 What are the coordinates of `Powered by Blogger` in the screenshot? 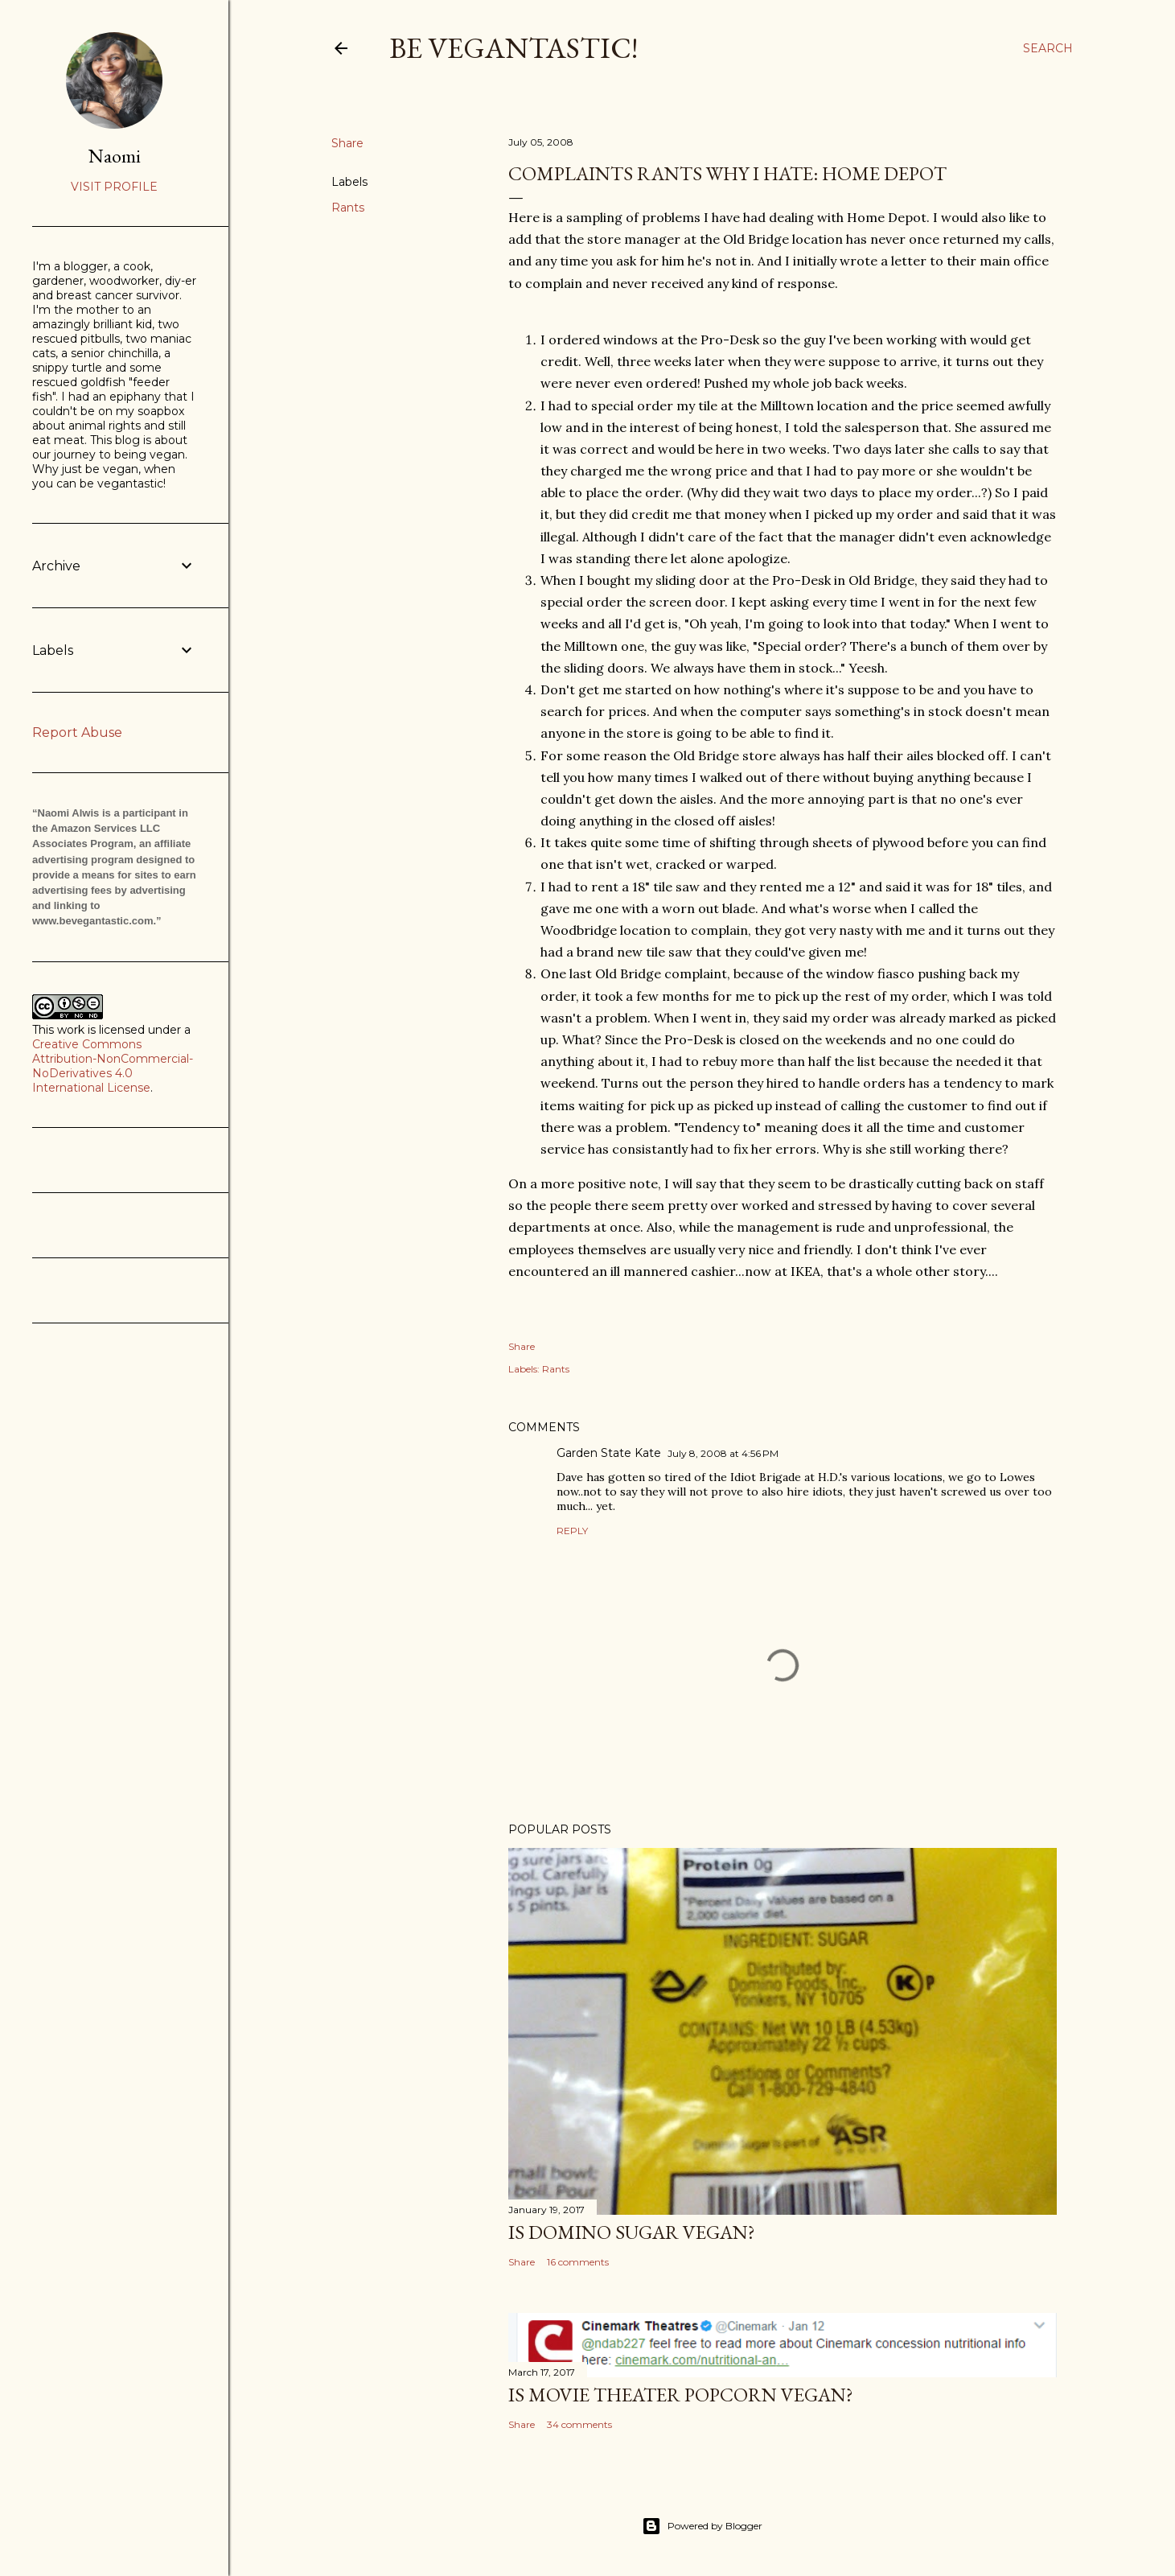 It's located at (702, 2526).